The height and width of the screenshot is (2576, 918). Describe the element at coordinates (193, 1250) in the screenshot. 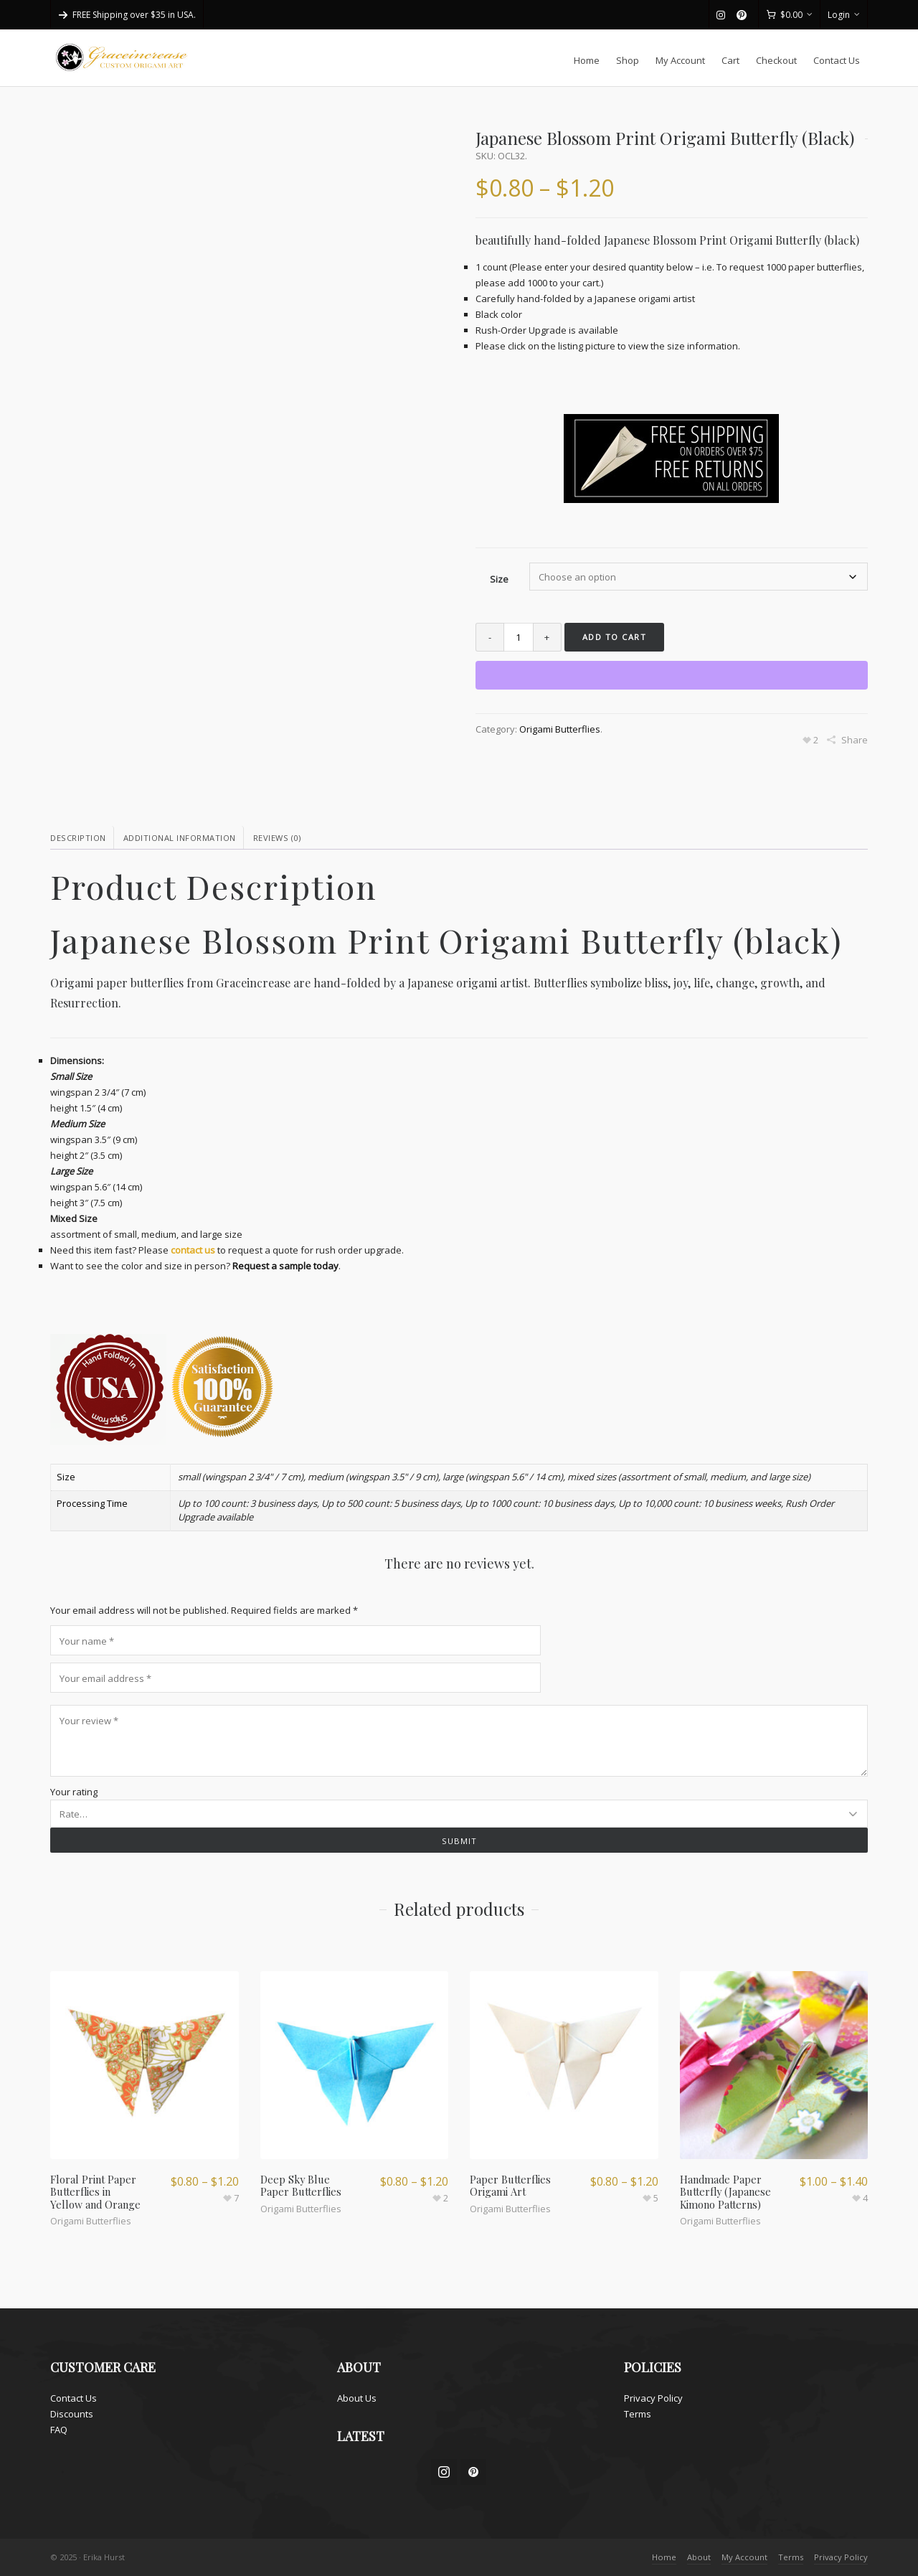

I see `contact us` at that location.